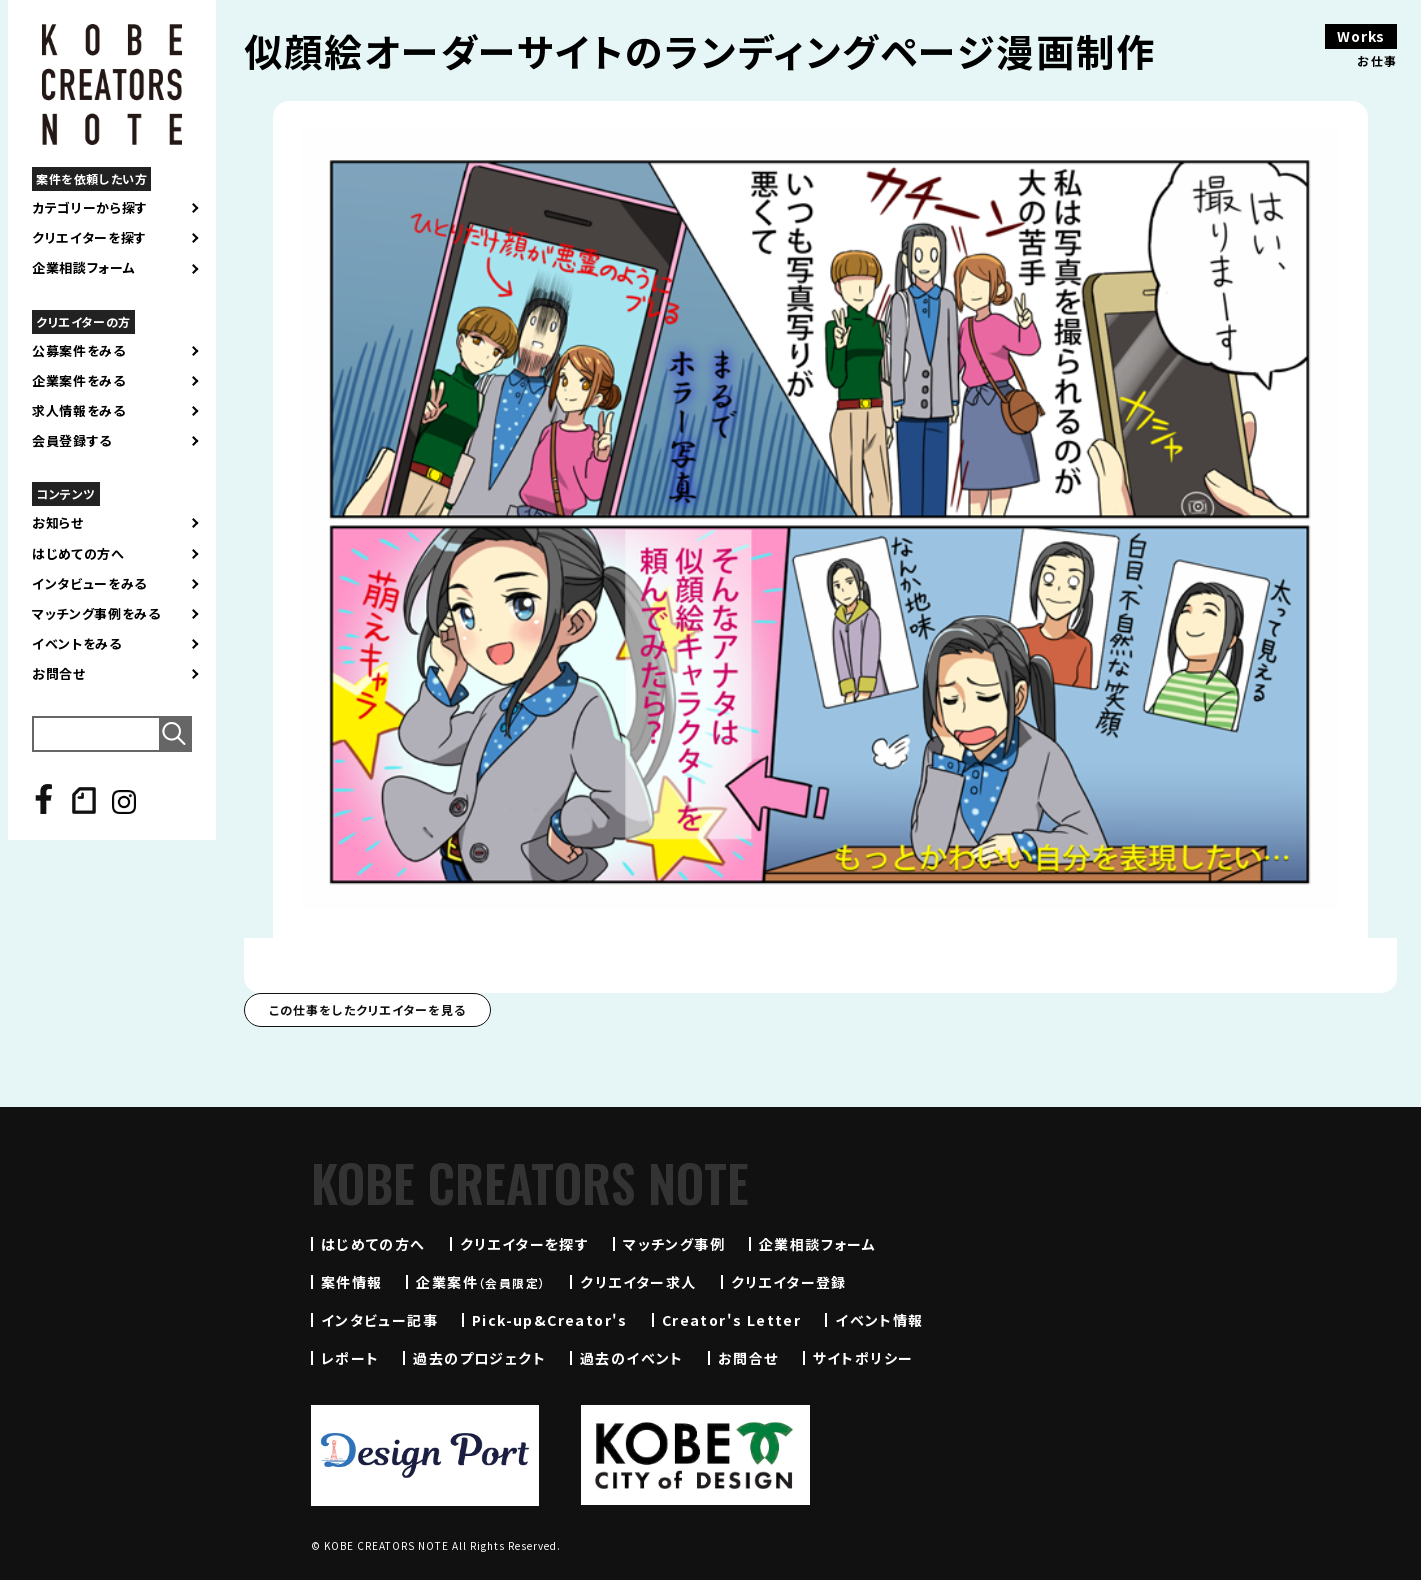 This screenshot has width=1421, height=1580. I want to click on イベントをみる, so click(77, 644).